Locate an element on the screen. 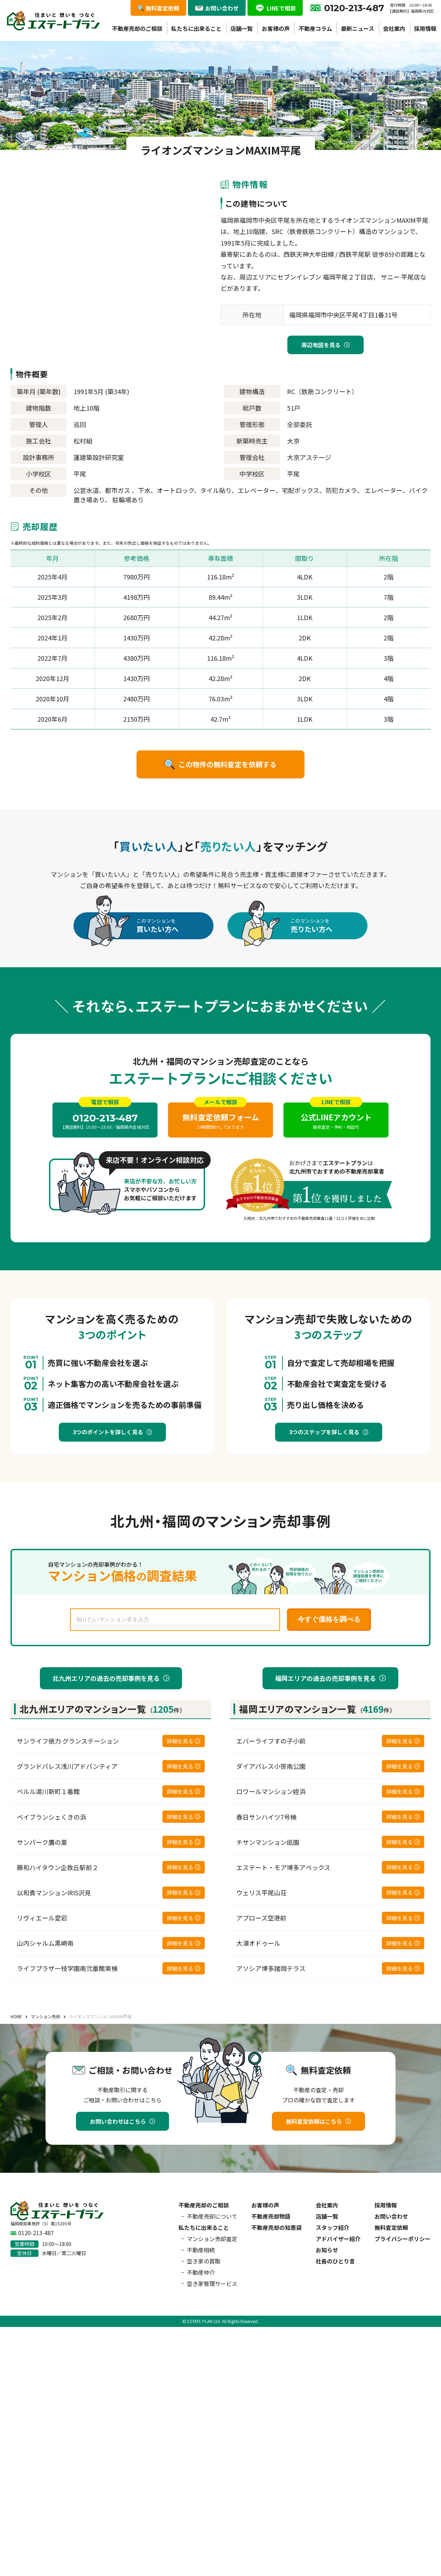 The image size is (441, 2576). 不動産コラム is located at coordinates (315, 28).